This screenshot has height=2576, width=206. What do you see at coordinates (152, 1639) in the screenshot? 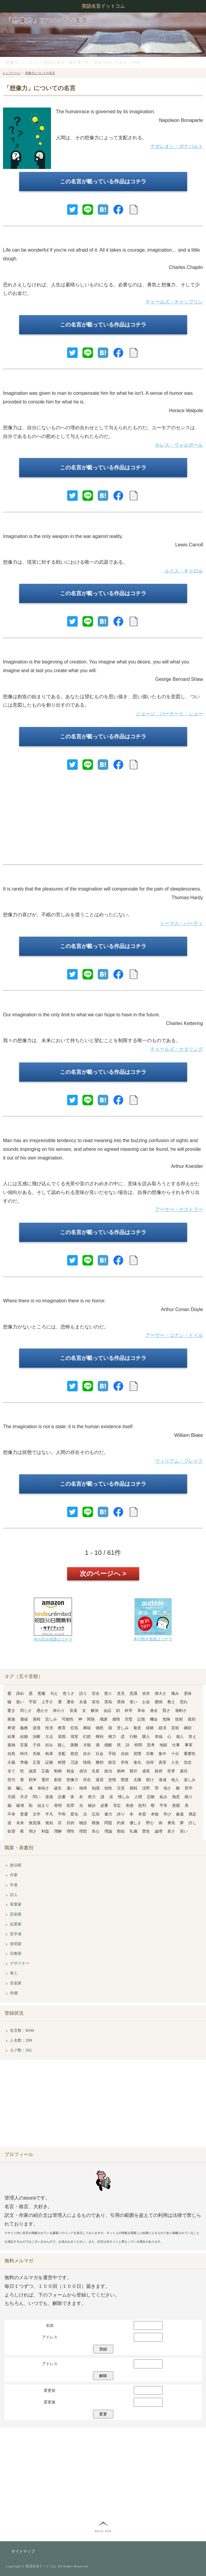
I see `本の聴き放題はコチラ` at bounding box center [152, 1639].